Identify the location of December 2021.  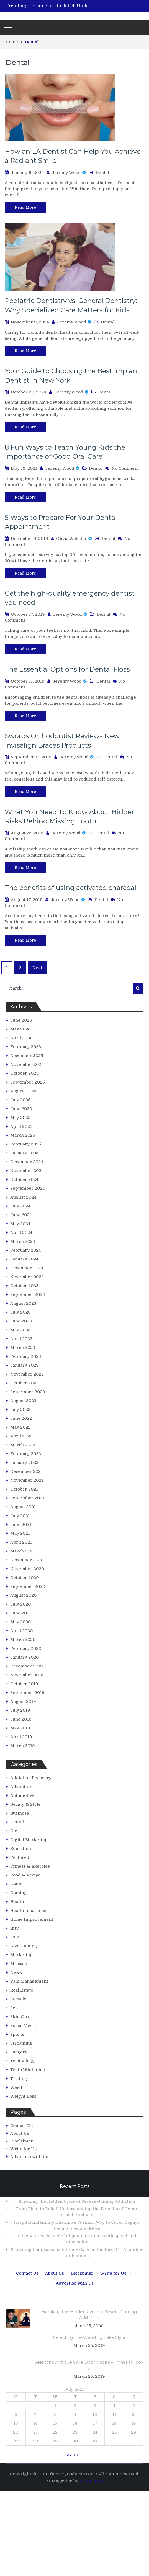
(26, 1471).